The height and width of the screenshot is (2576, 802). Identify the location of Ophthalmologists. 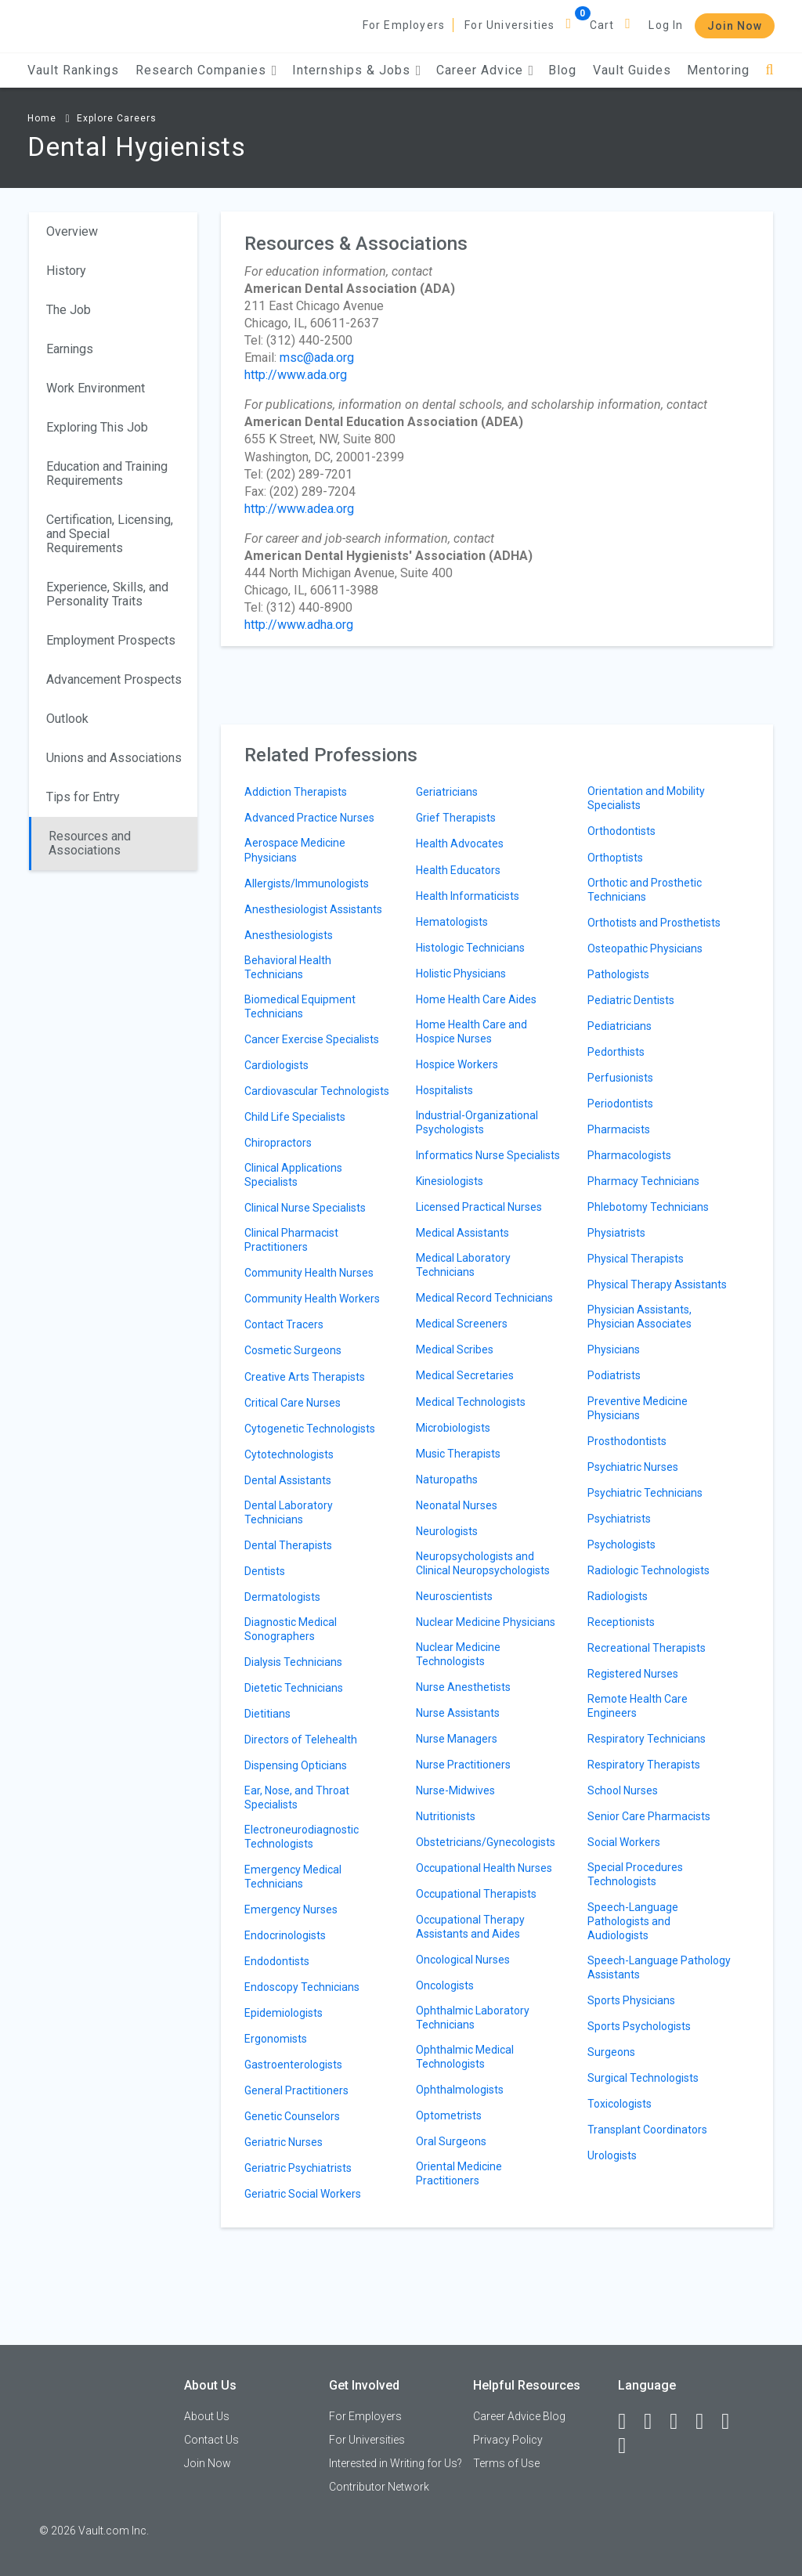
(460, 2089).